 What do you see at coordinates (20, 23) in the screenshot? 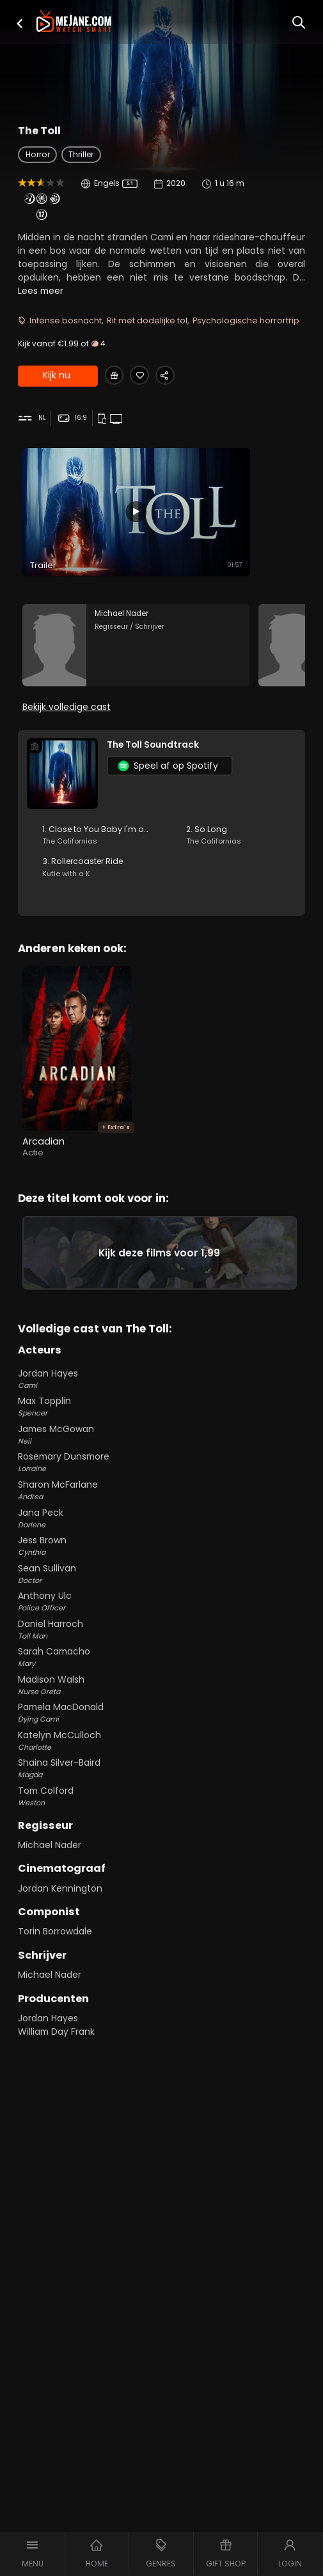
I see `[button]` at bounding box center [20, 23].